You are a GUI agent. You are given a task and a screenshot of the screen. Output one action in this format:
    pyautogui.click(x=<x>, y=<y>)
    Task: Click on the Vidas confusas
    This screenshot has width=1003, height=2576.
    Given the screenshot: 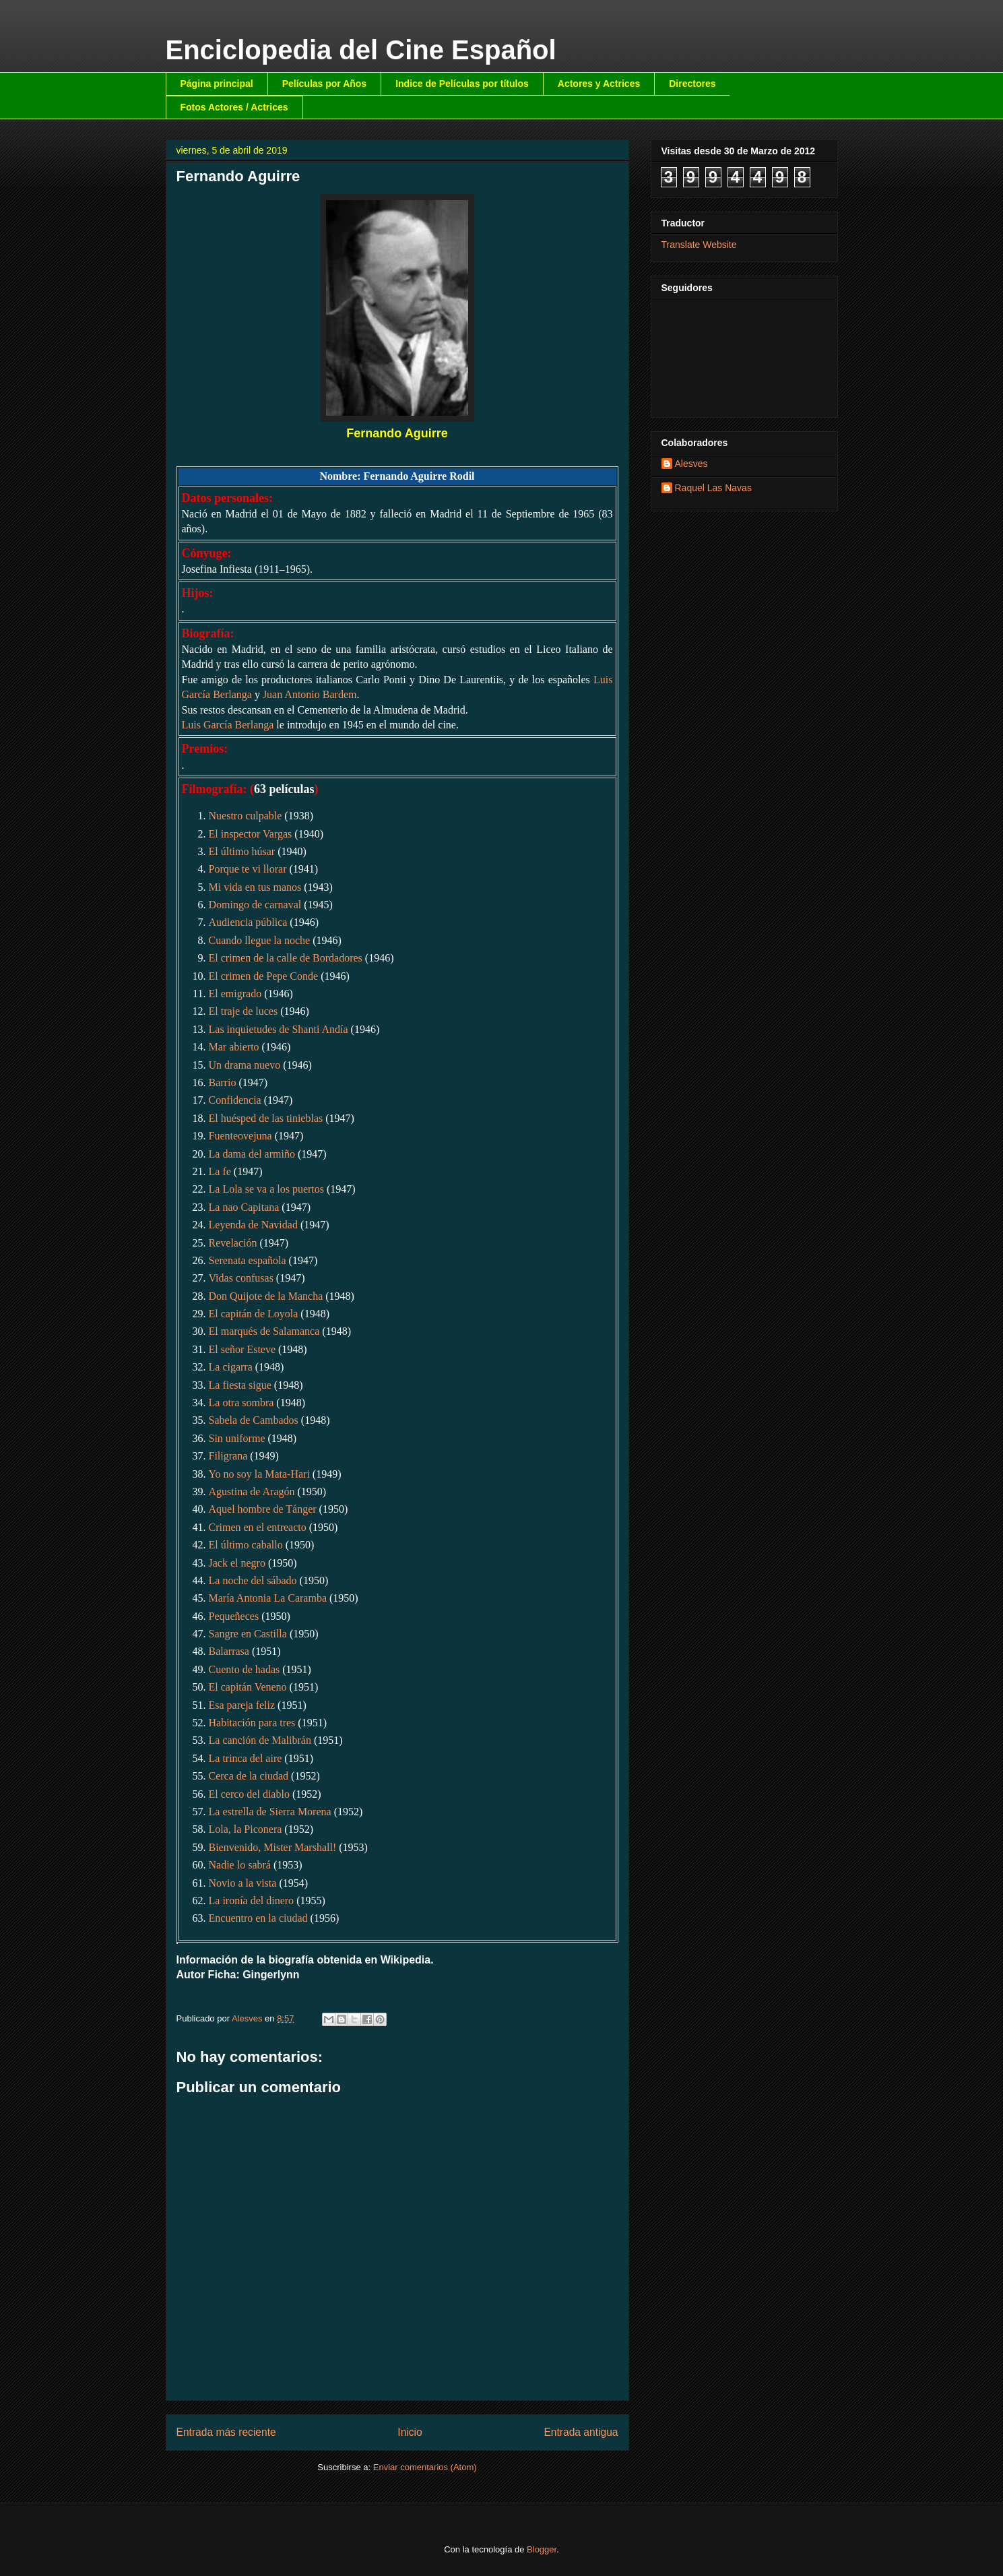 What is the action you would take?
    pyautogui.click(x=241, y=1278)
    